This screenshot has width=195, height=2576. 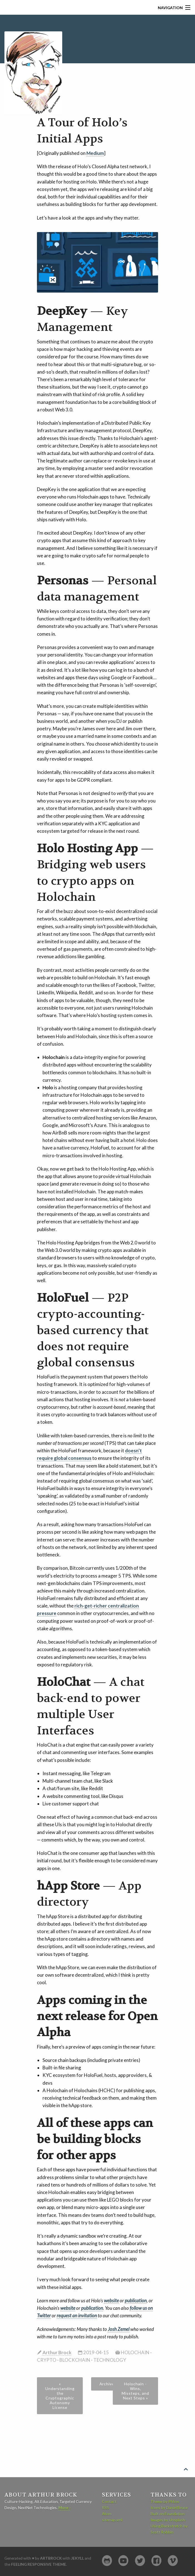 I want to click on Icons by Daniel Bruce, so click(x=169, y=2507).